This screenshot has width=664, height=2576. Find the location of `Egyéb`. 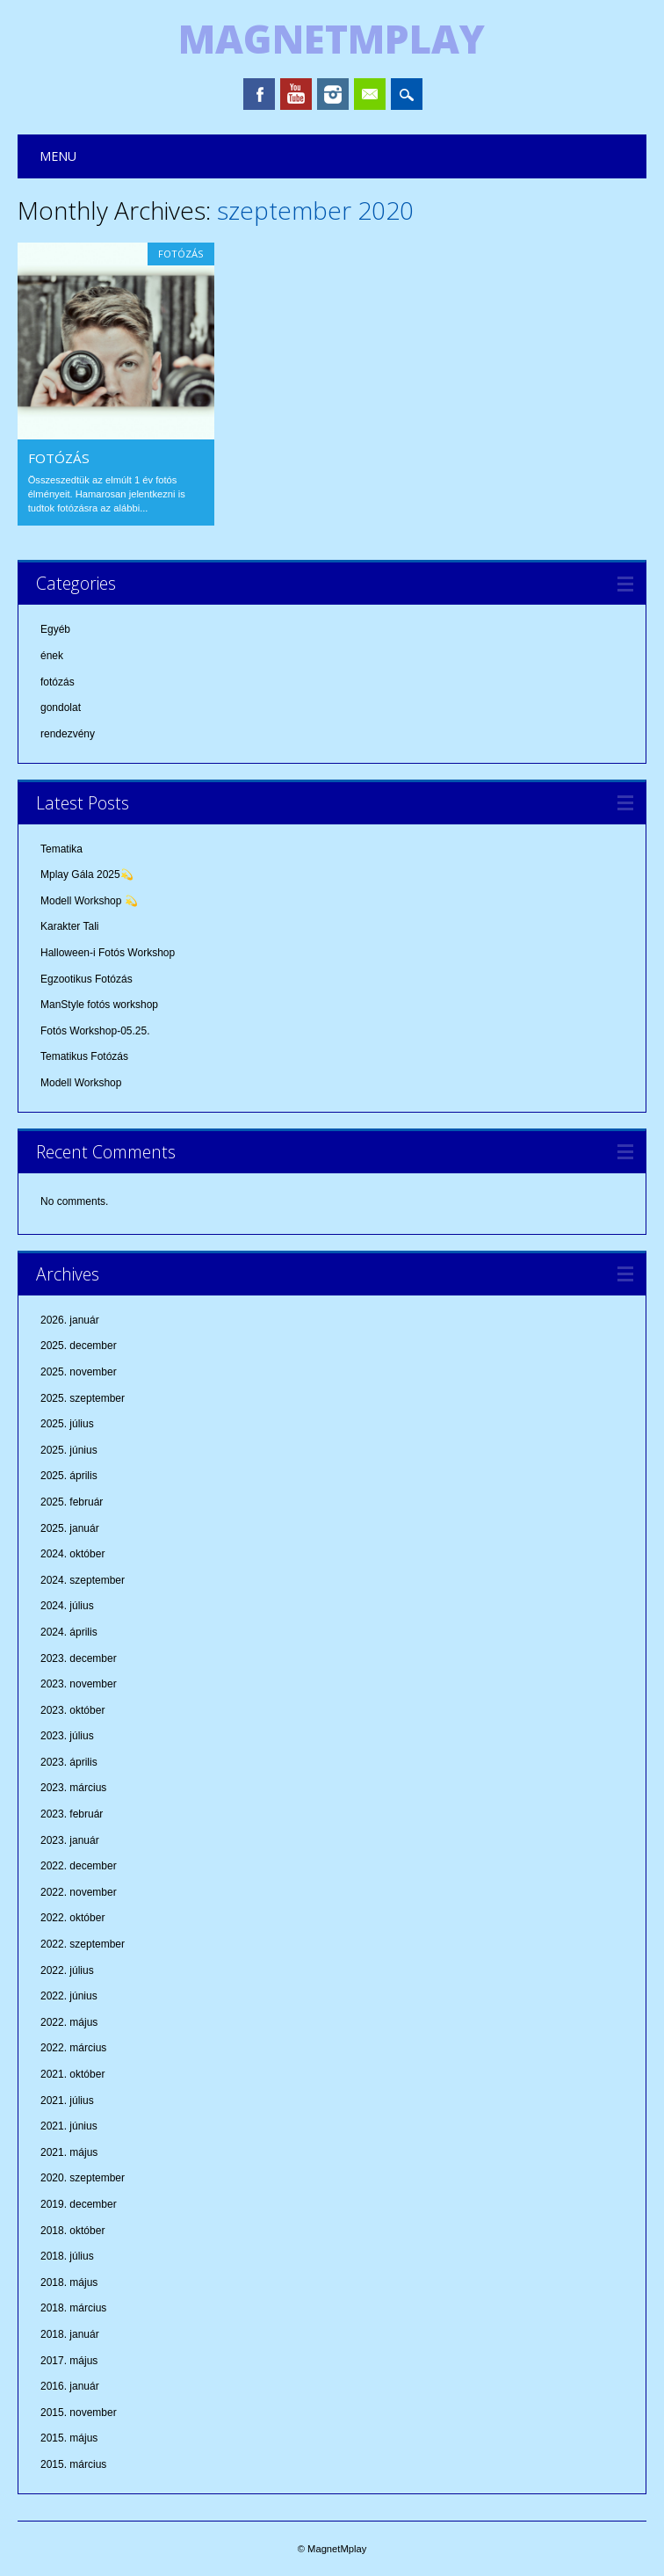

Egyéb is located at coordinates (55, 629).